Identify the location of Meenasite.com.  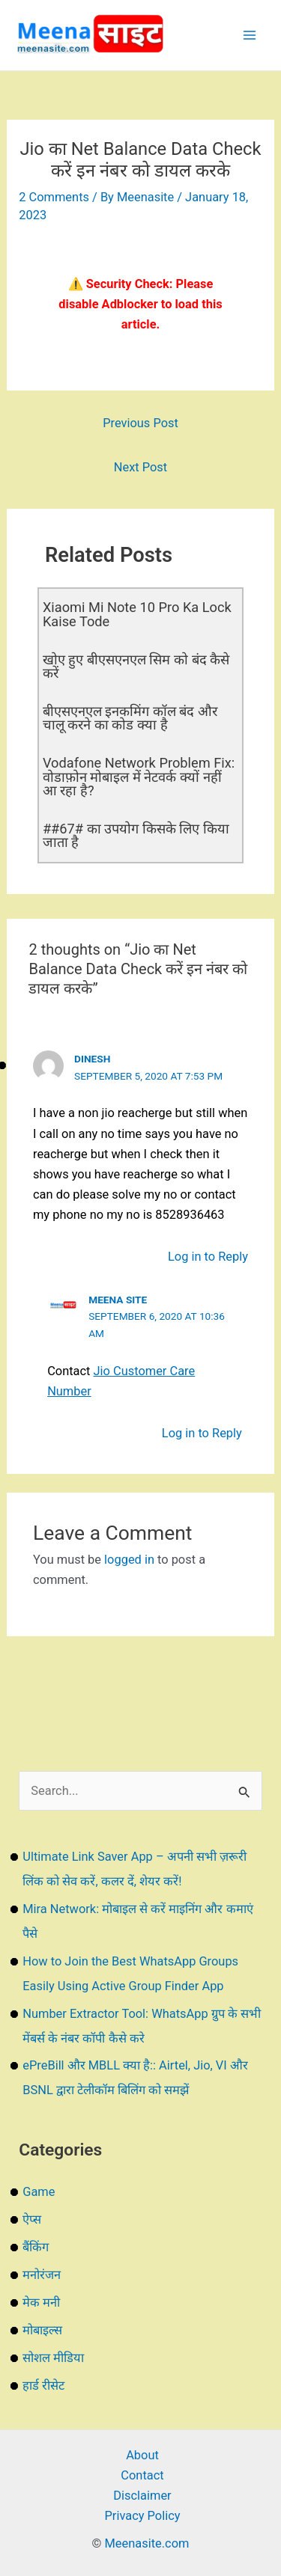
(147, 2543).